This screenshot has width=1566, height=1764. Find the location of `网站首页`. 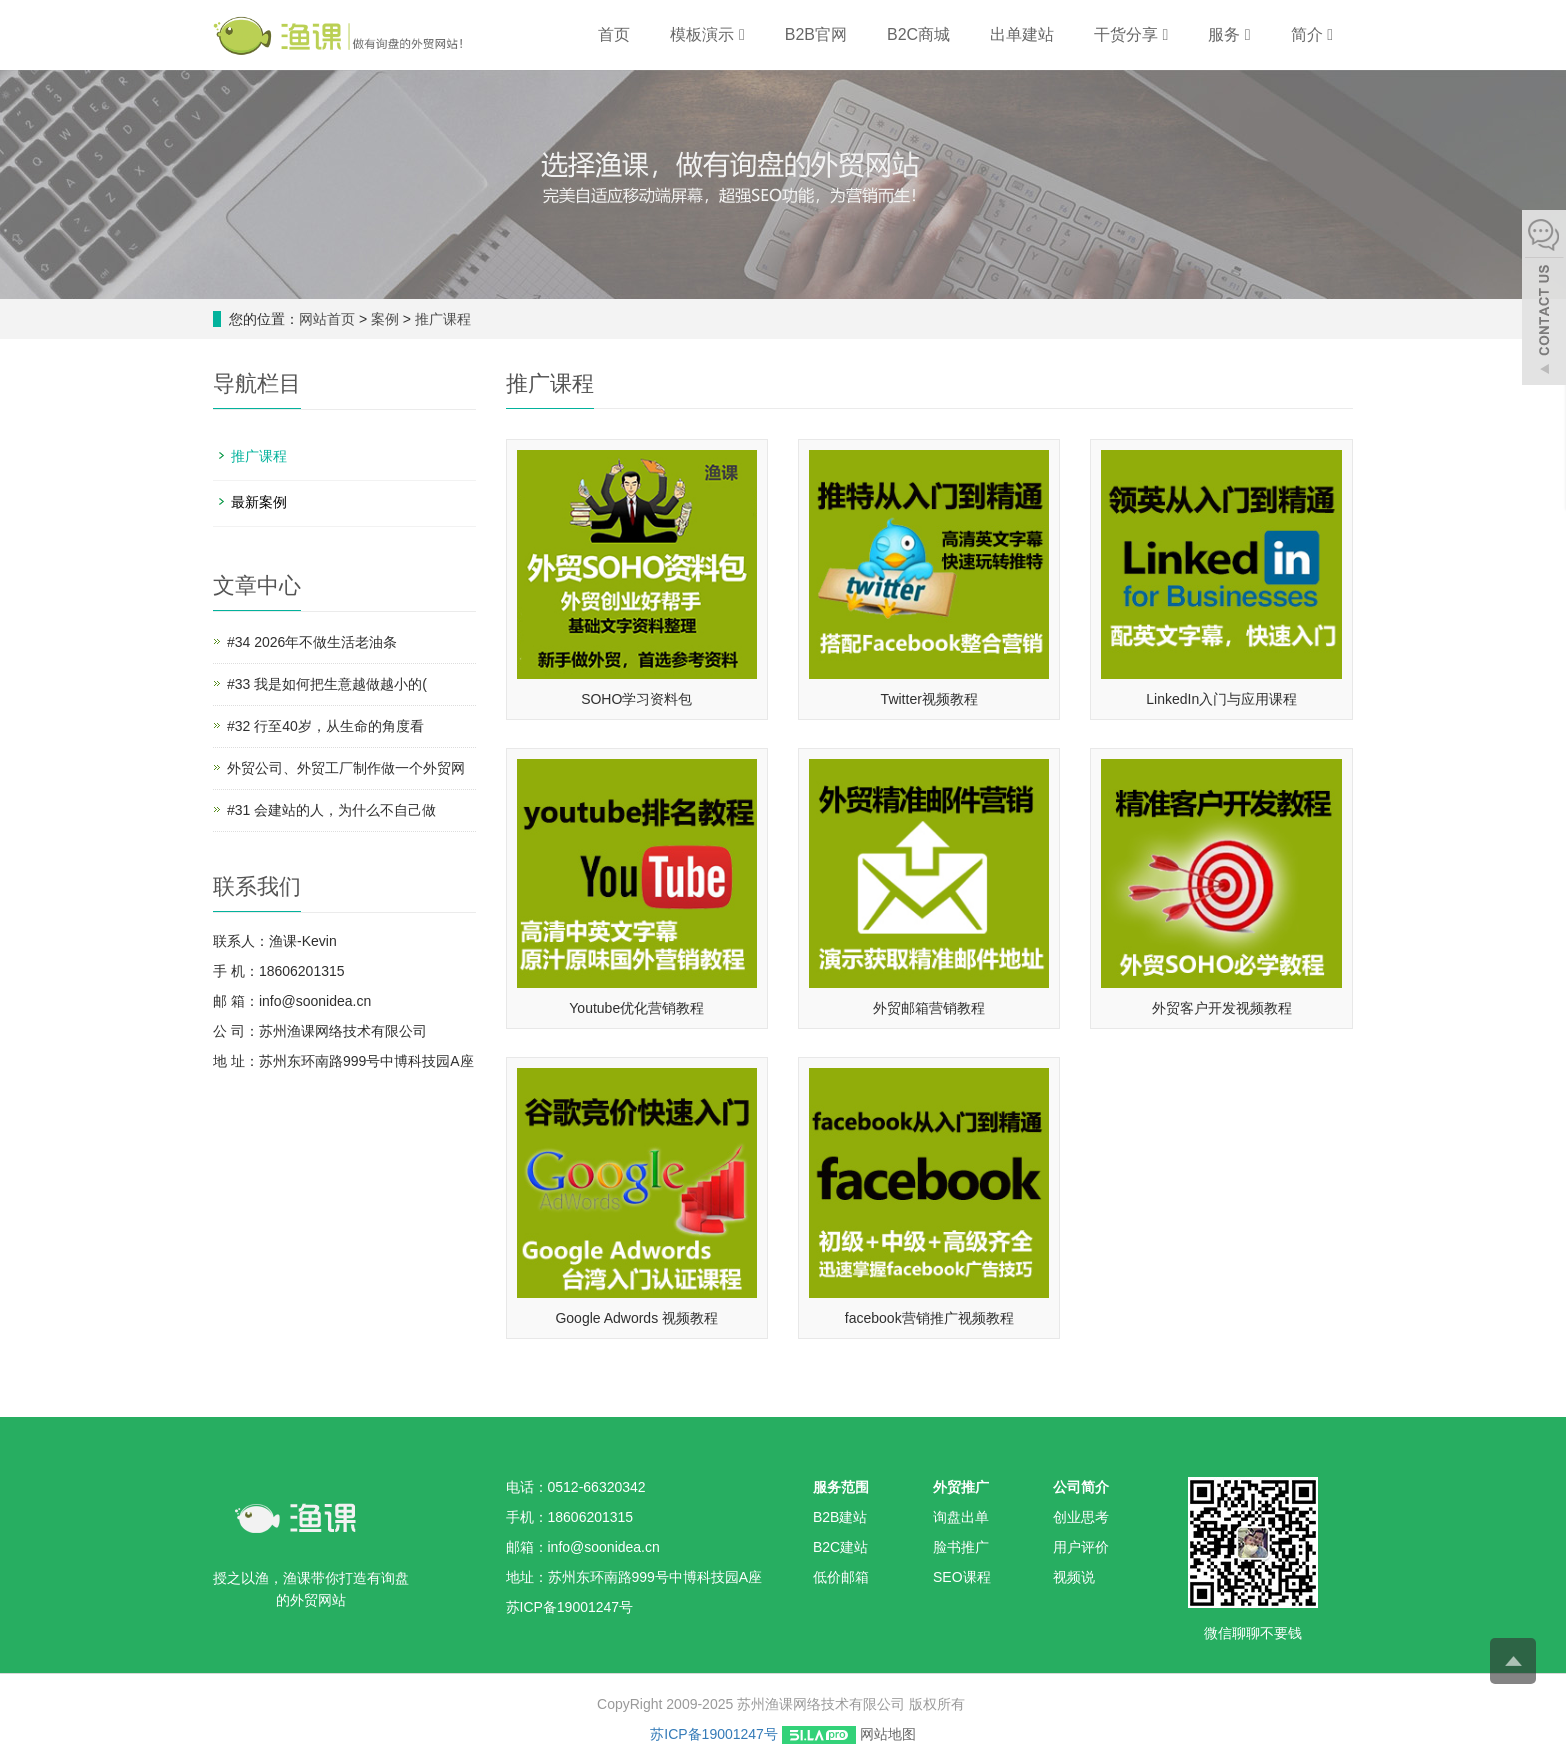

网站首页 is located at coordinates (327, 319).